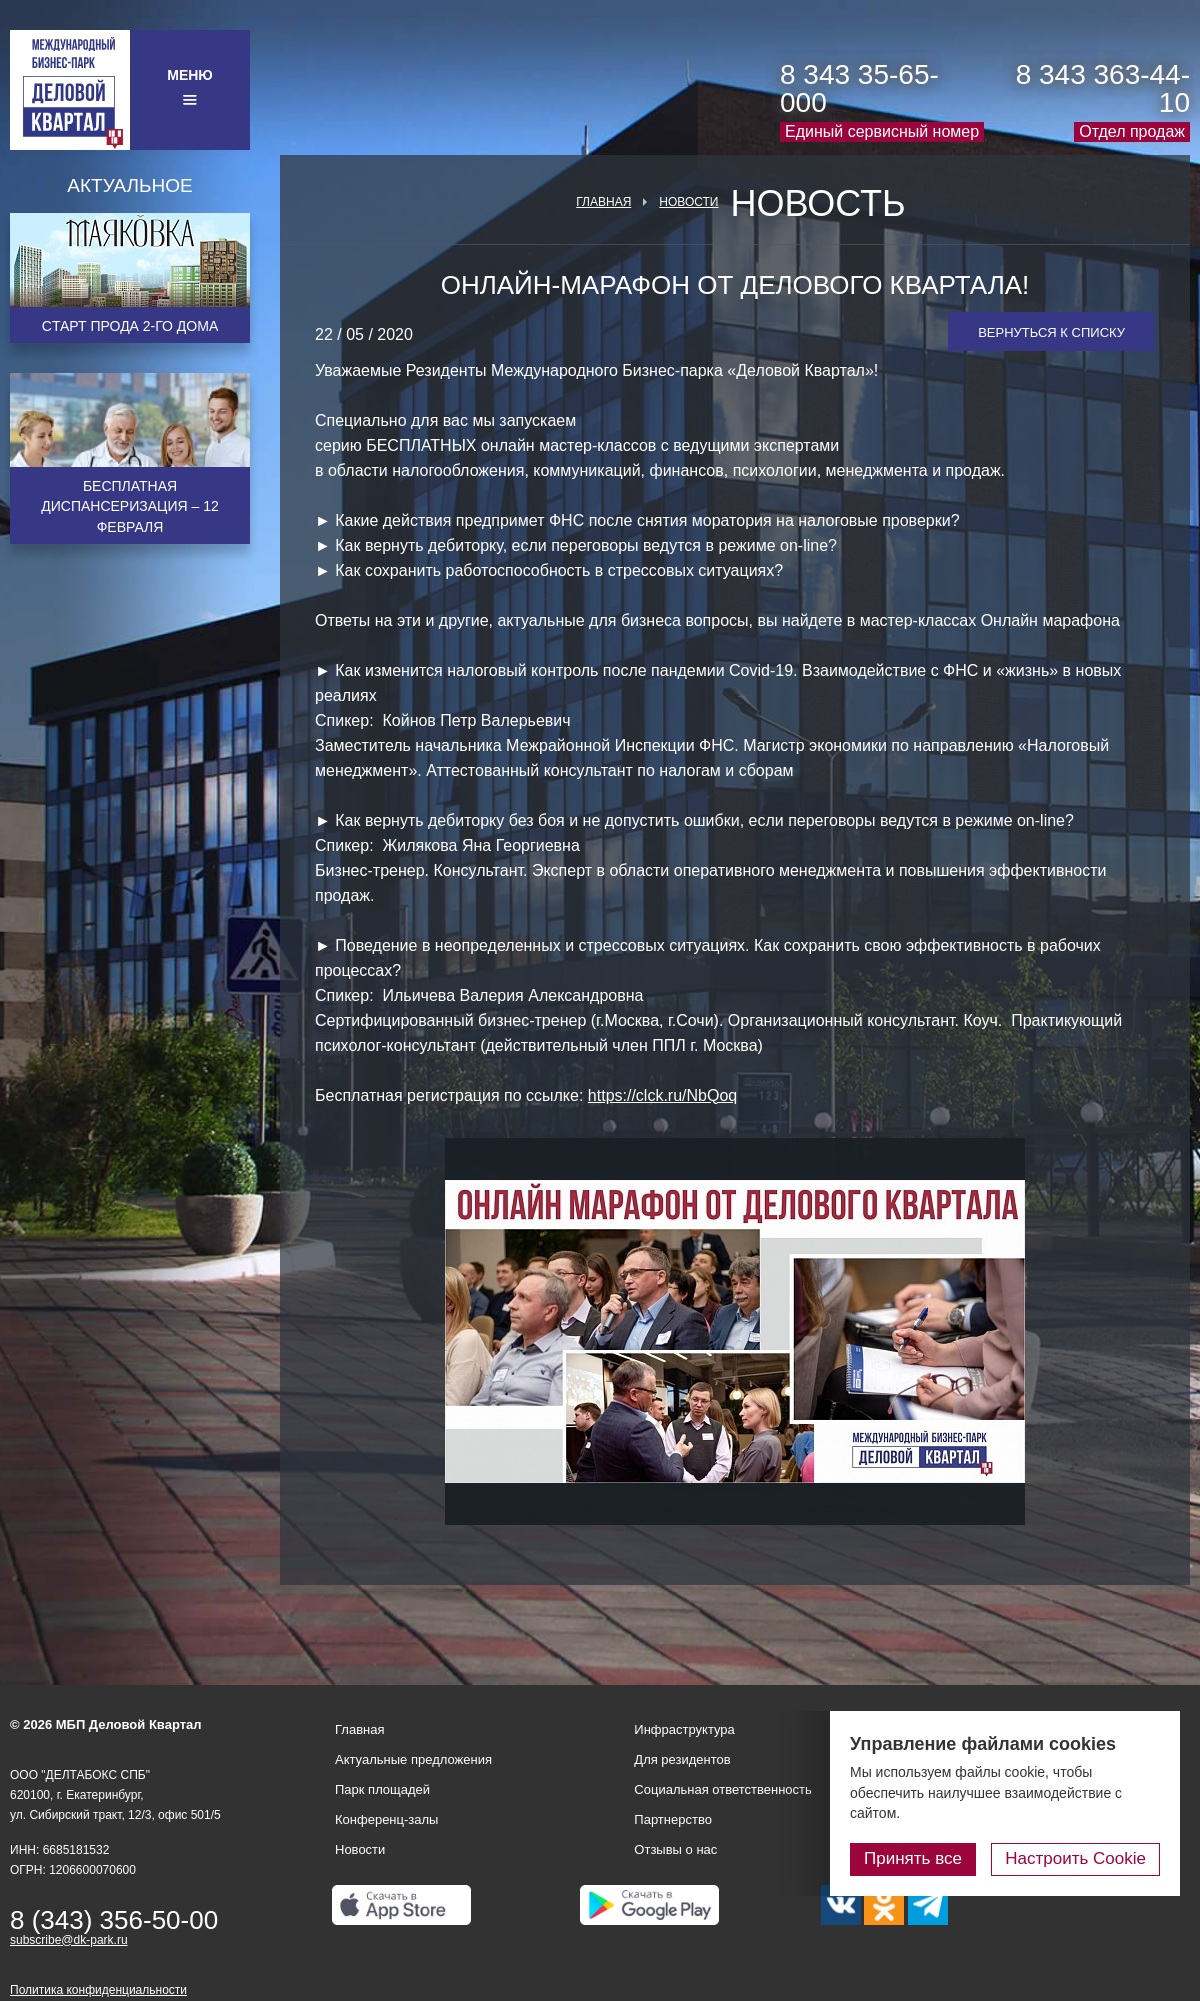 This screenshot has height=2001, width=1200. What do you see at coordinates (98, 1990) in the screenshot?
I see `Политика конфиденциальности` at bounding box center [98, 1990].